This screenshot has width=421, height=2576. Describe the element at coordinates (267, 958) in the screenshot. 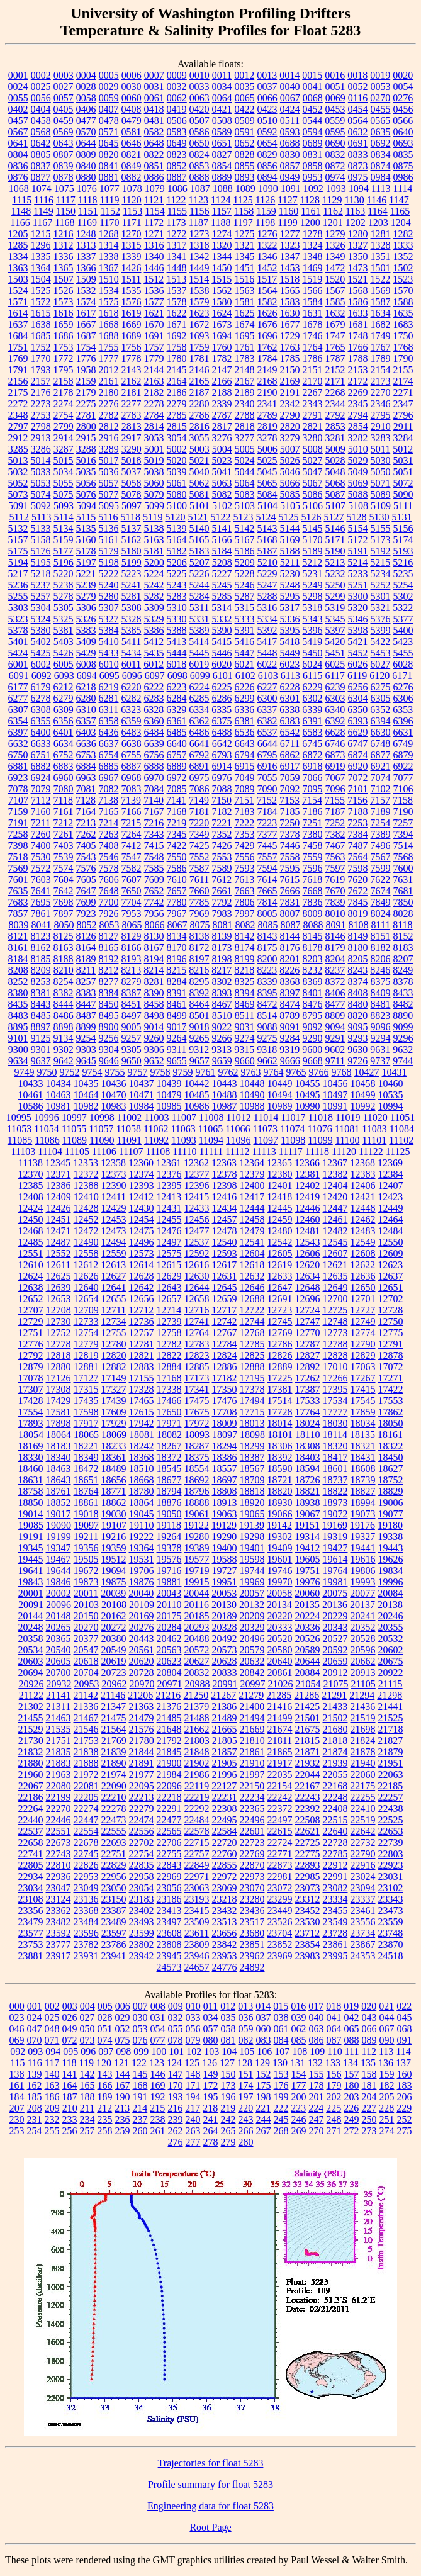

I see `8200` at that location.